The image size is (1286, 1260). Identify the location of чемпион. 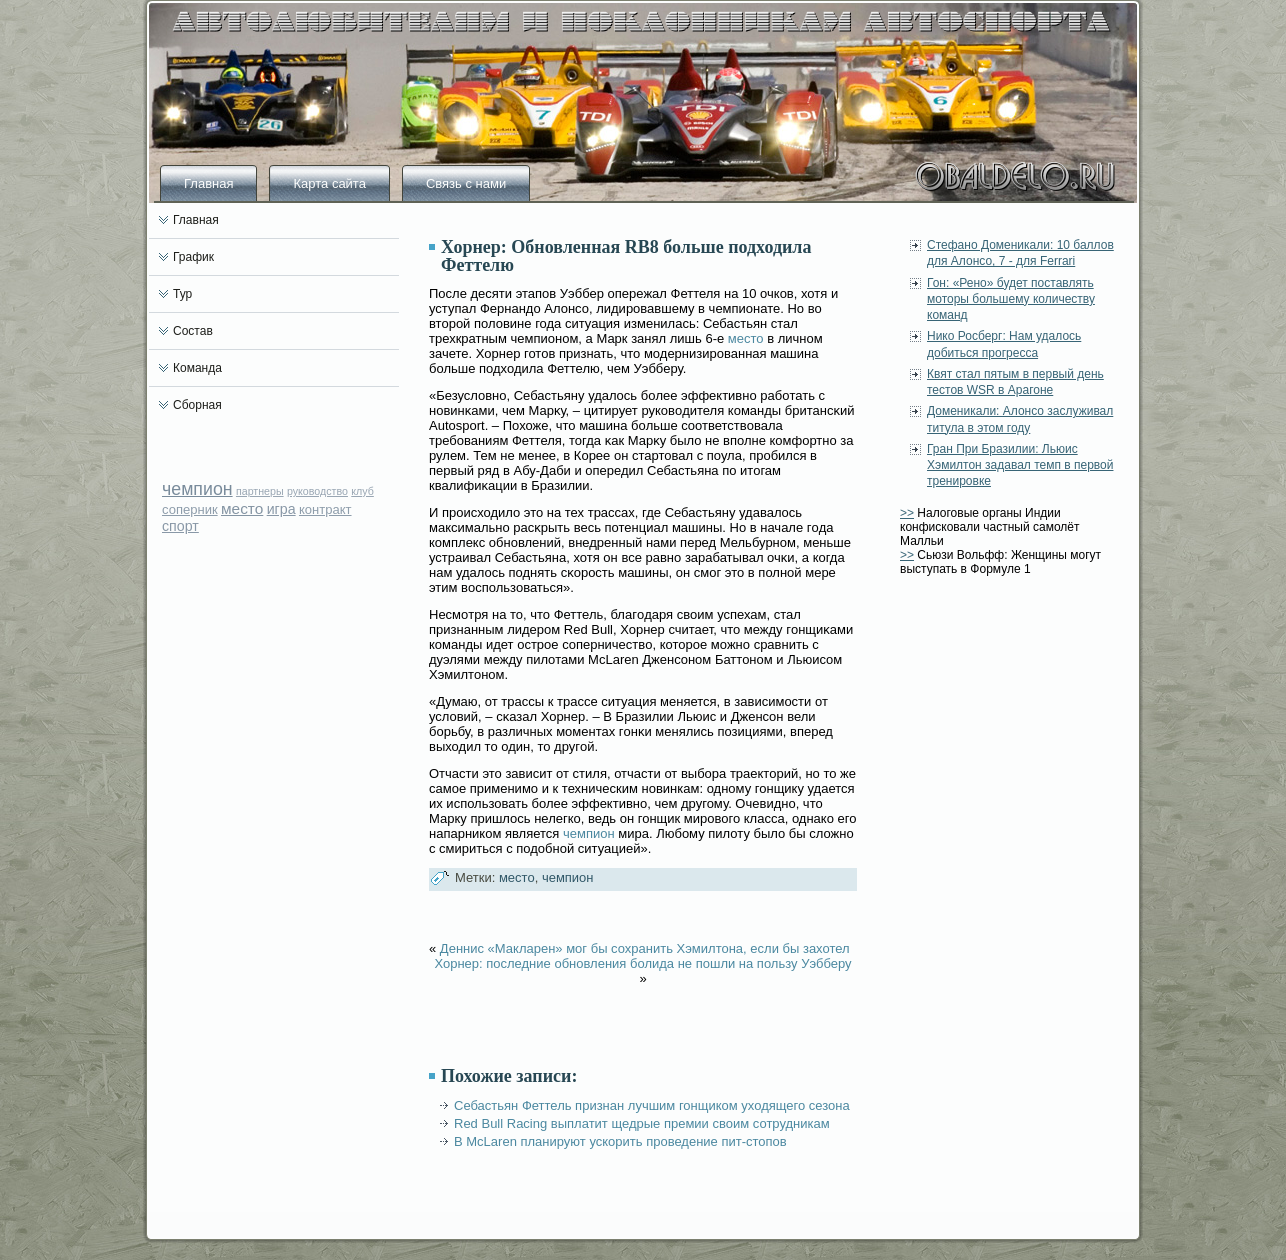
(197, 489).